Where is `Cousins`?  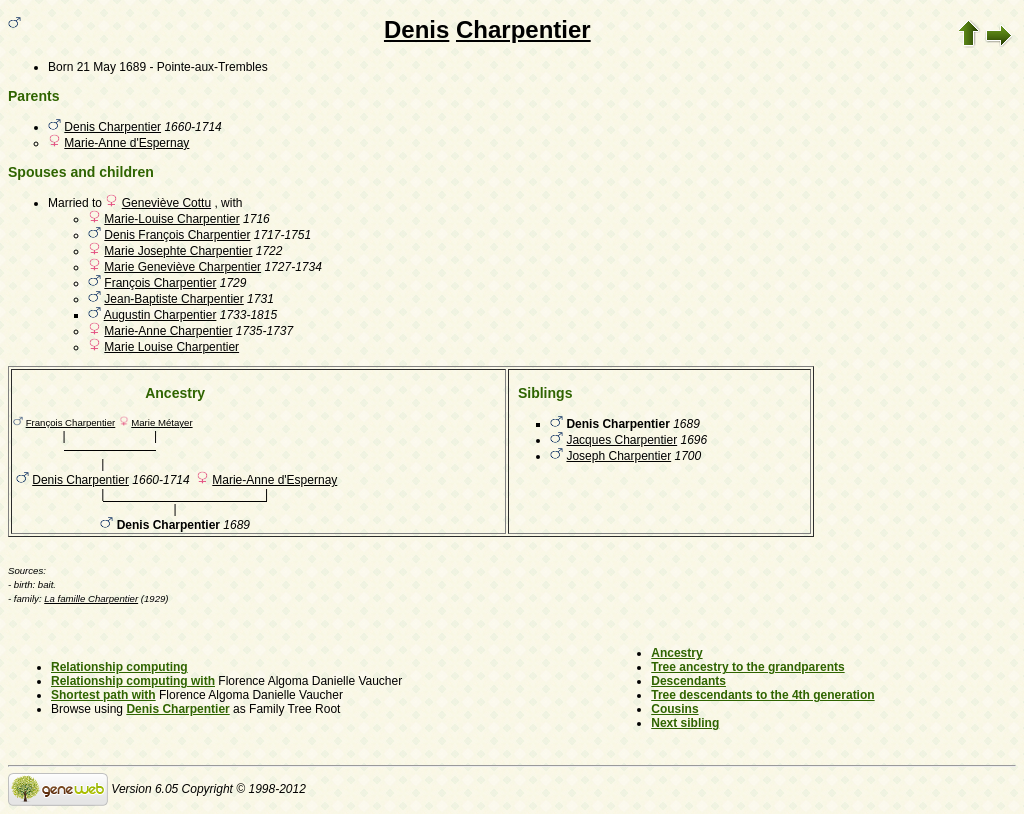 Cousins is located at coordinates (674, 709).